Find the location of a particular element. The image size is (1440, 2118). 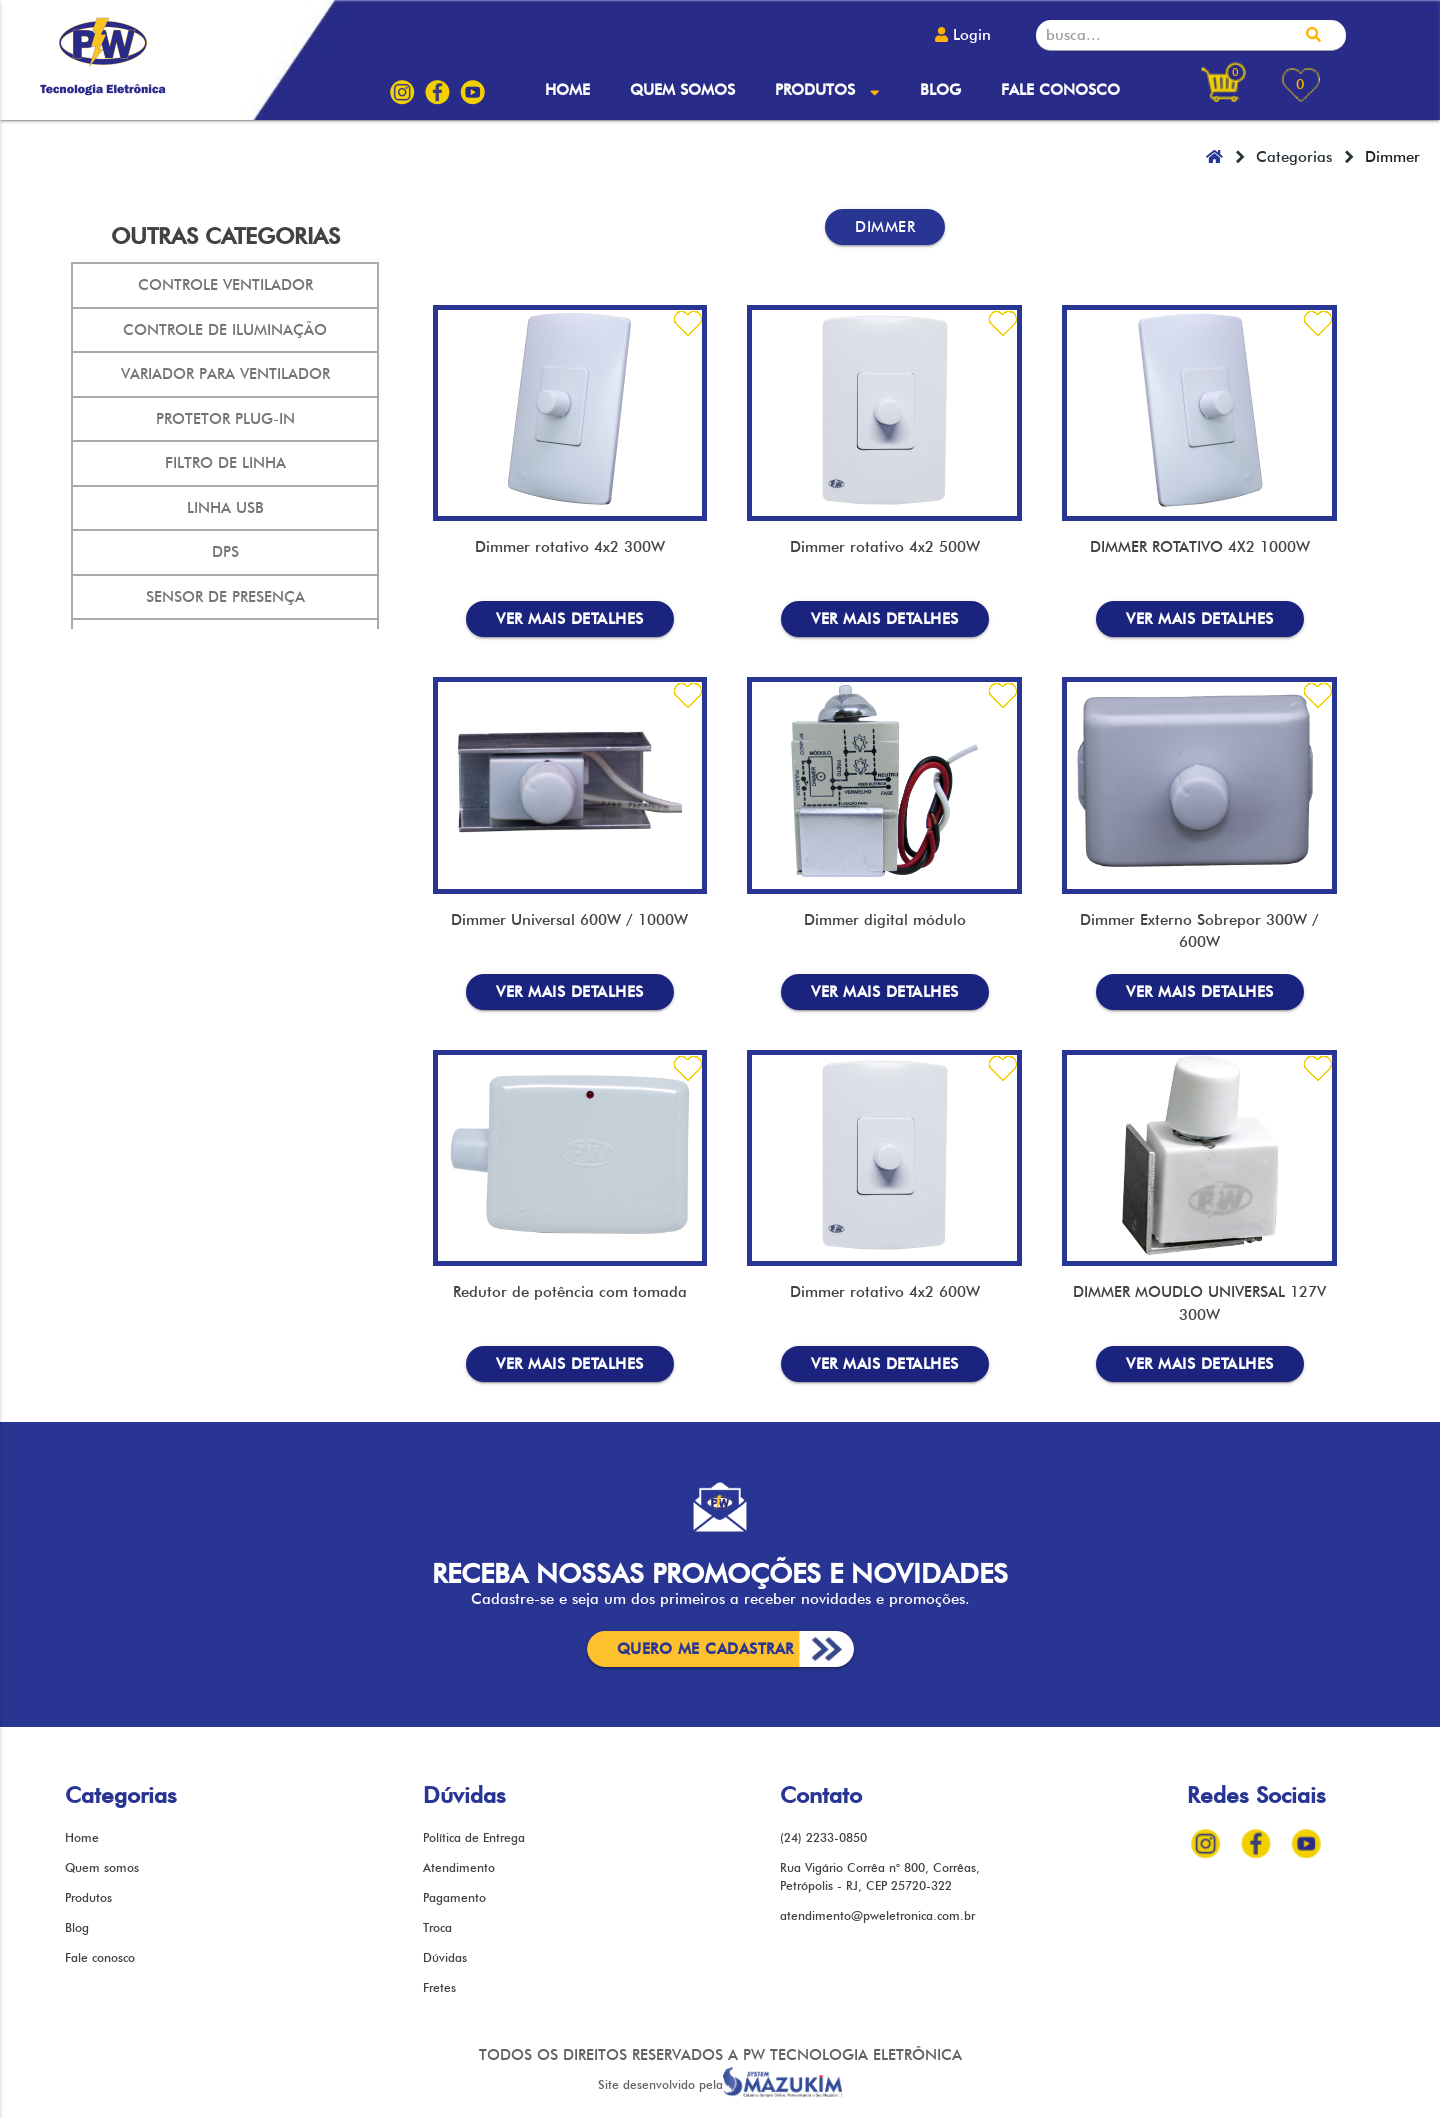

Home is located at coordinates (567, 90).